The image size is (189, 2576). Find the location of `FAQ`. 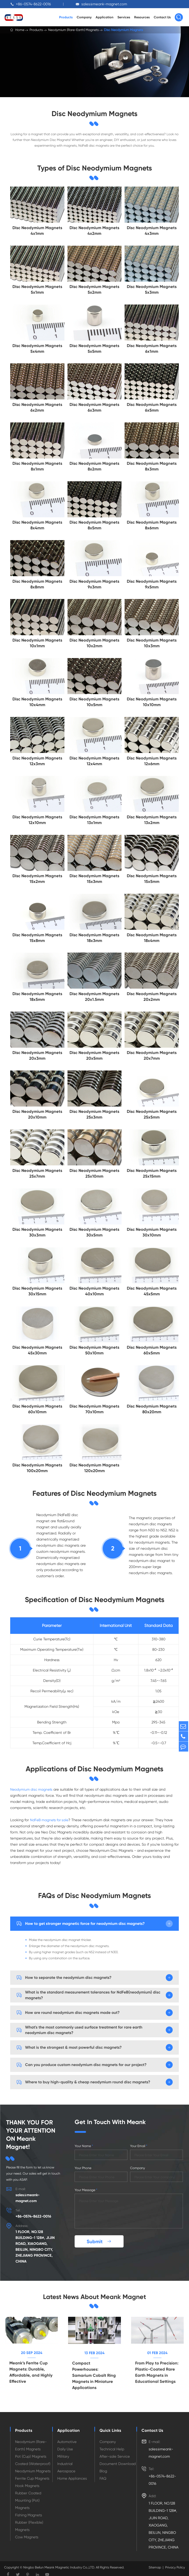

FAQ is located at coordinates (102, 2473).